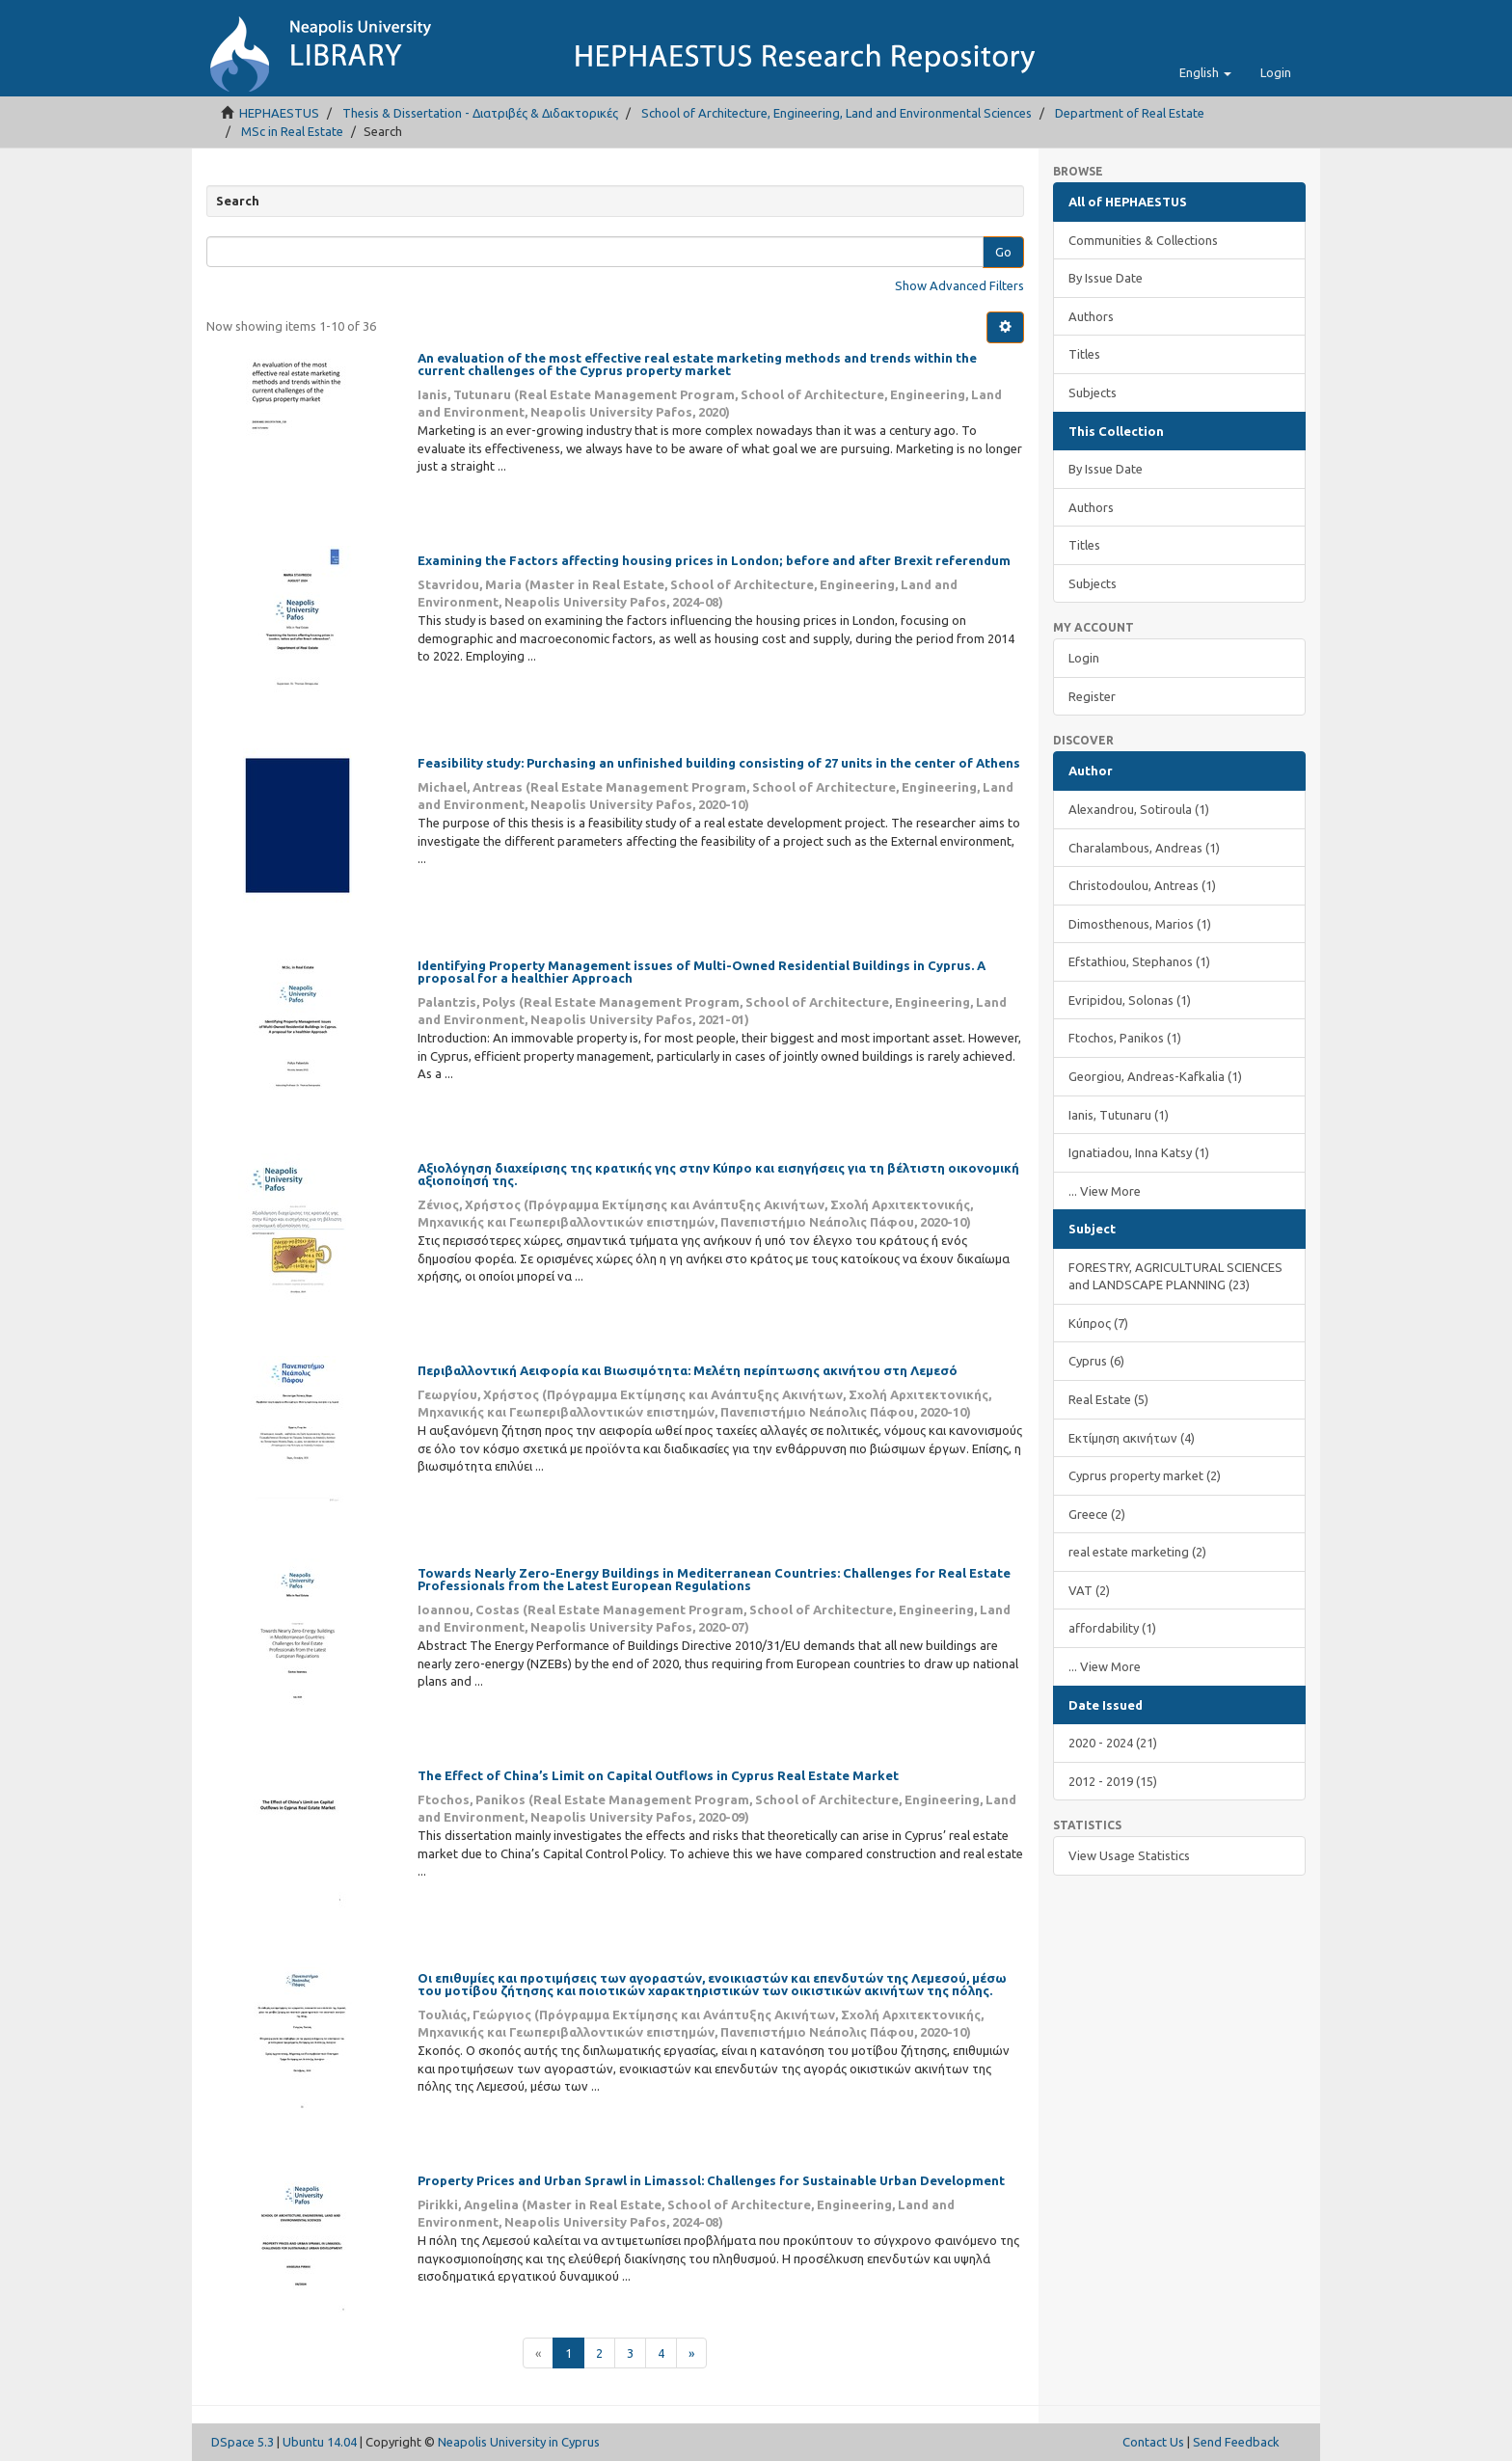 Image resolution: width=1512 pixels, height=2461 pixels. I want to click on Greece (2), so click(1096, 1514).